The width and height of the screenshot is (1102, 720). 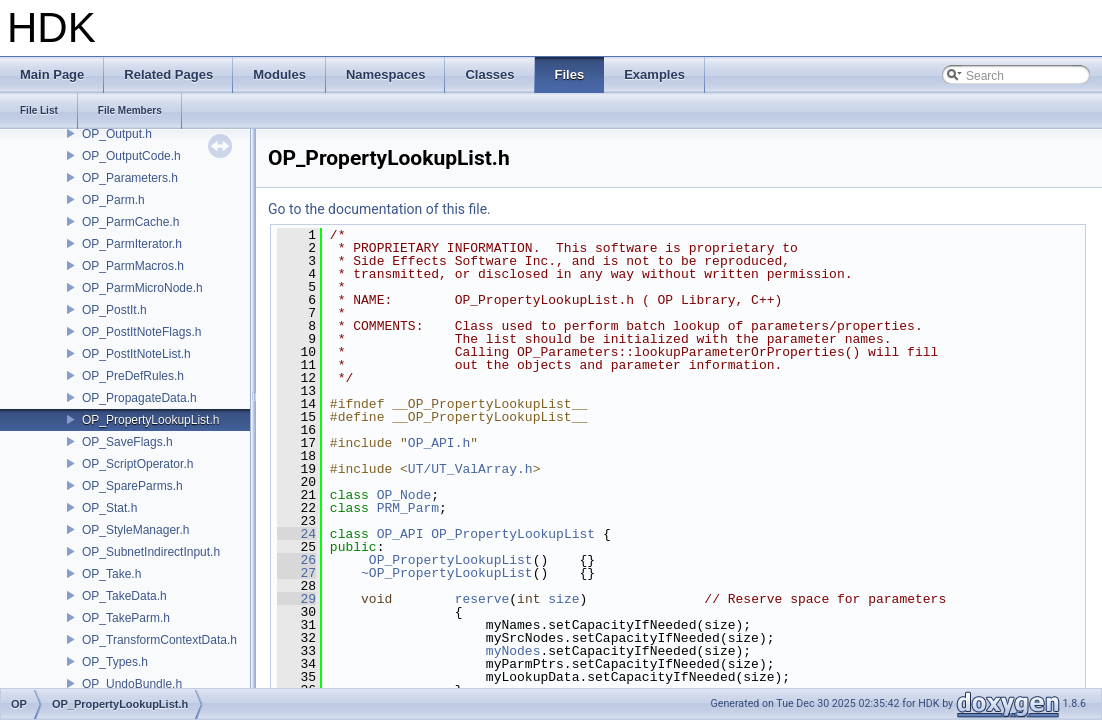 What do you see at coordinates (150, 420) in the screenshot?
I see `OP_PropertyLookupList.h` at bounding box center [150, 420].